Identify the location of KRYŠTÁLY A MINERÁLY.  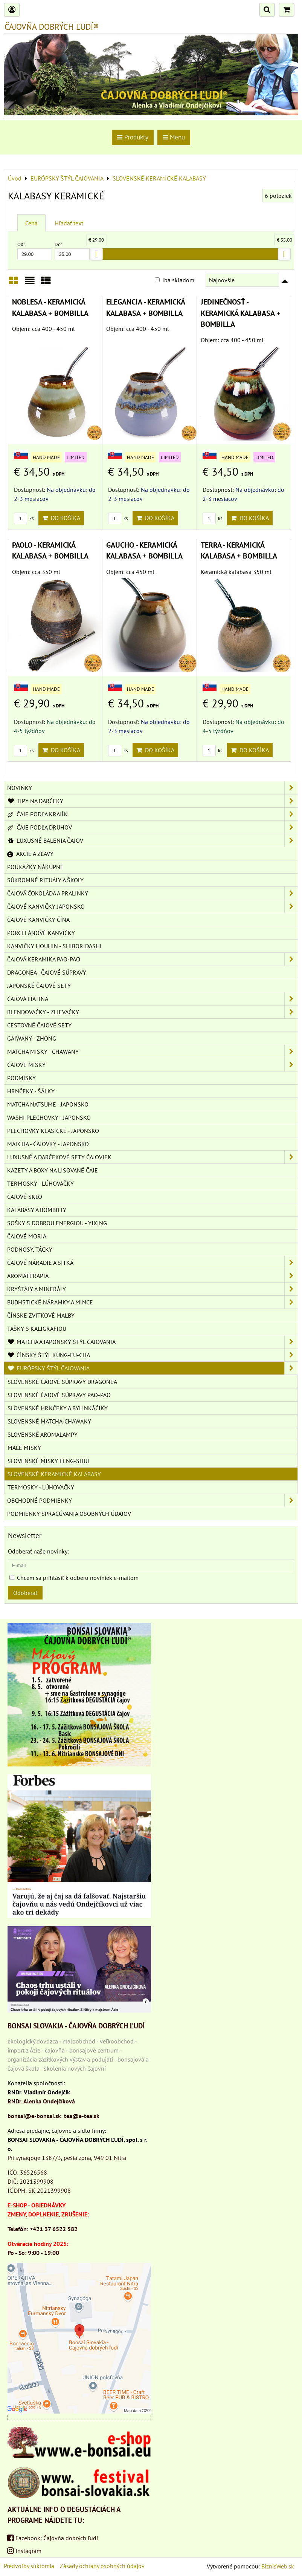
(152, 1289).